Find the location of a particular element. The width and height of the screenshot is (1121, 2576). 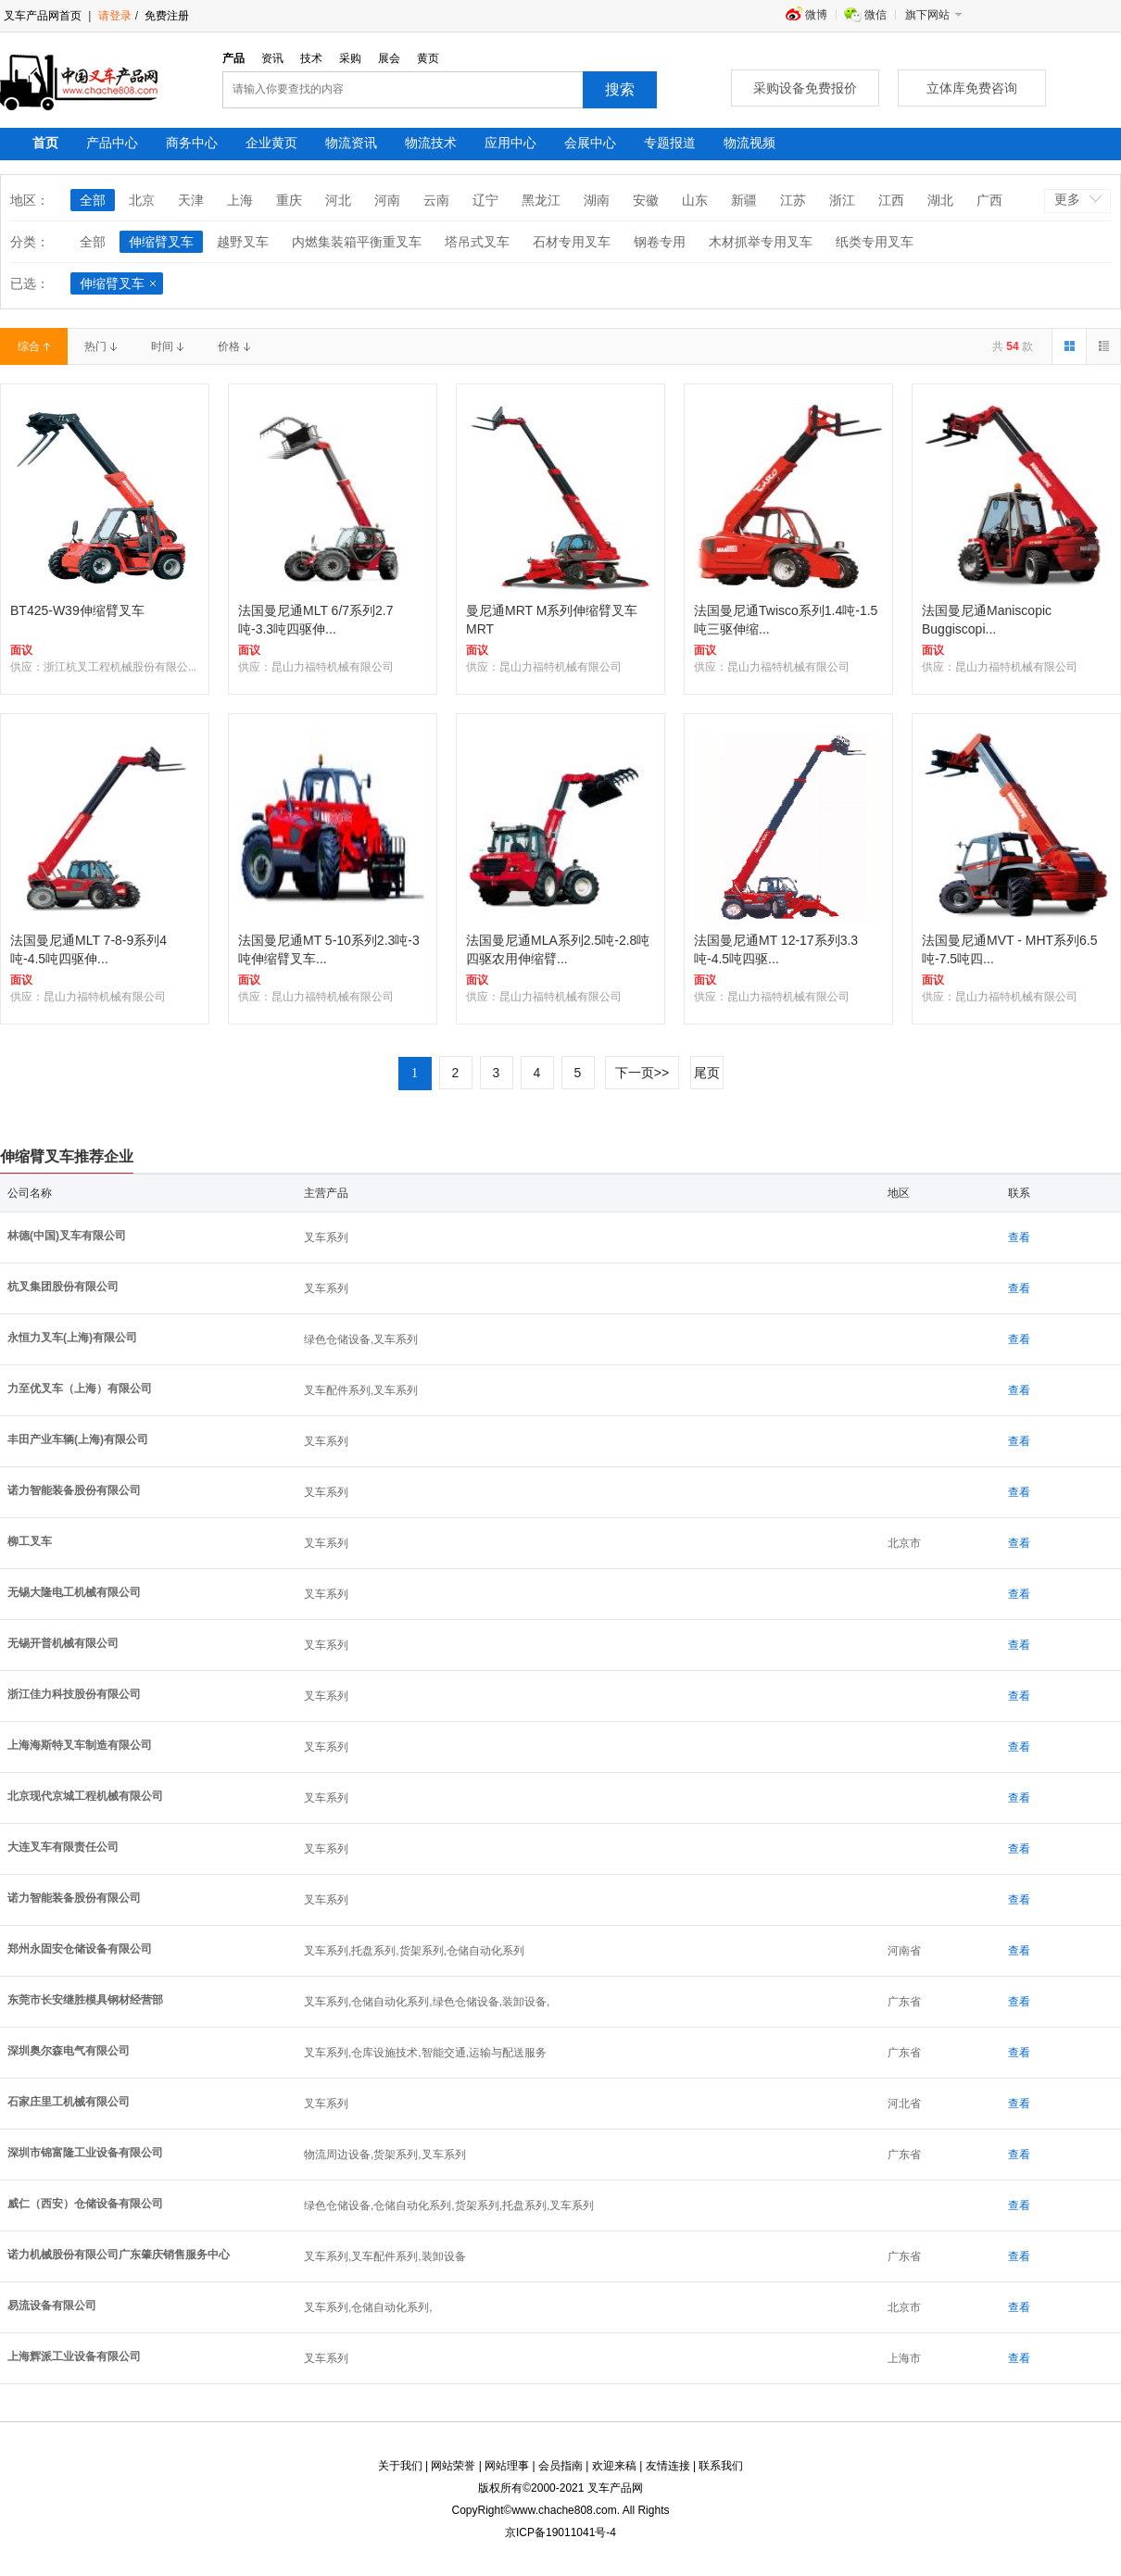

会员指南 is located at coordinates (560, 2465).